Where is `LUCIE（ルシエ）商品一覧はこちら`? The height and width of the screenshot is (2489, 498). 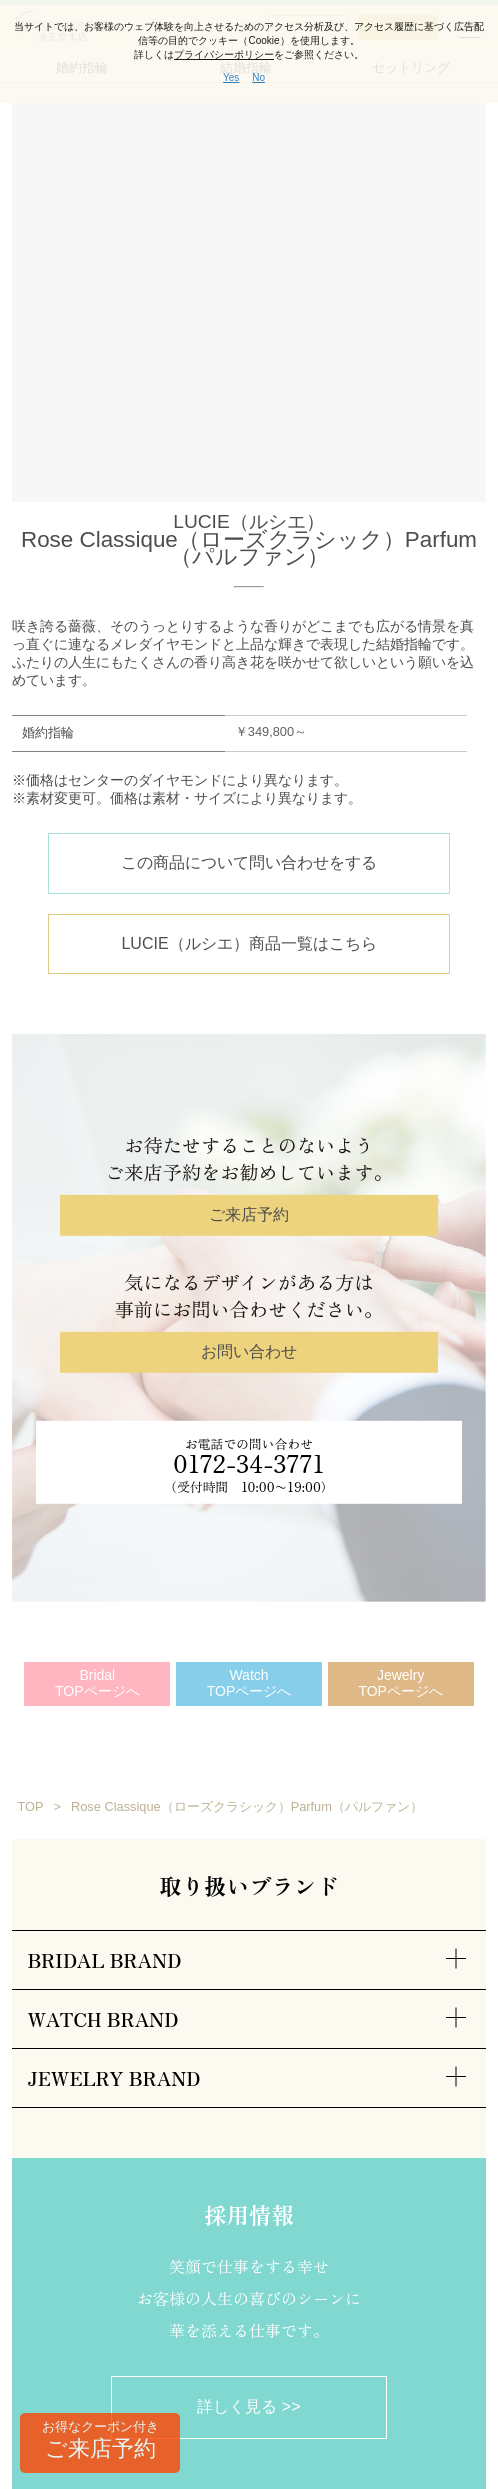 LUCIE（ルシエ）商品一覧はこちら is located at coordinates (248, 943).